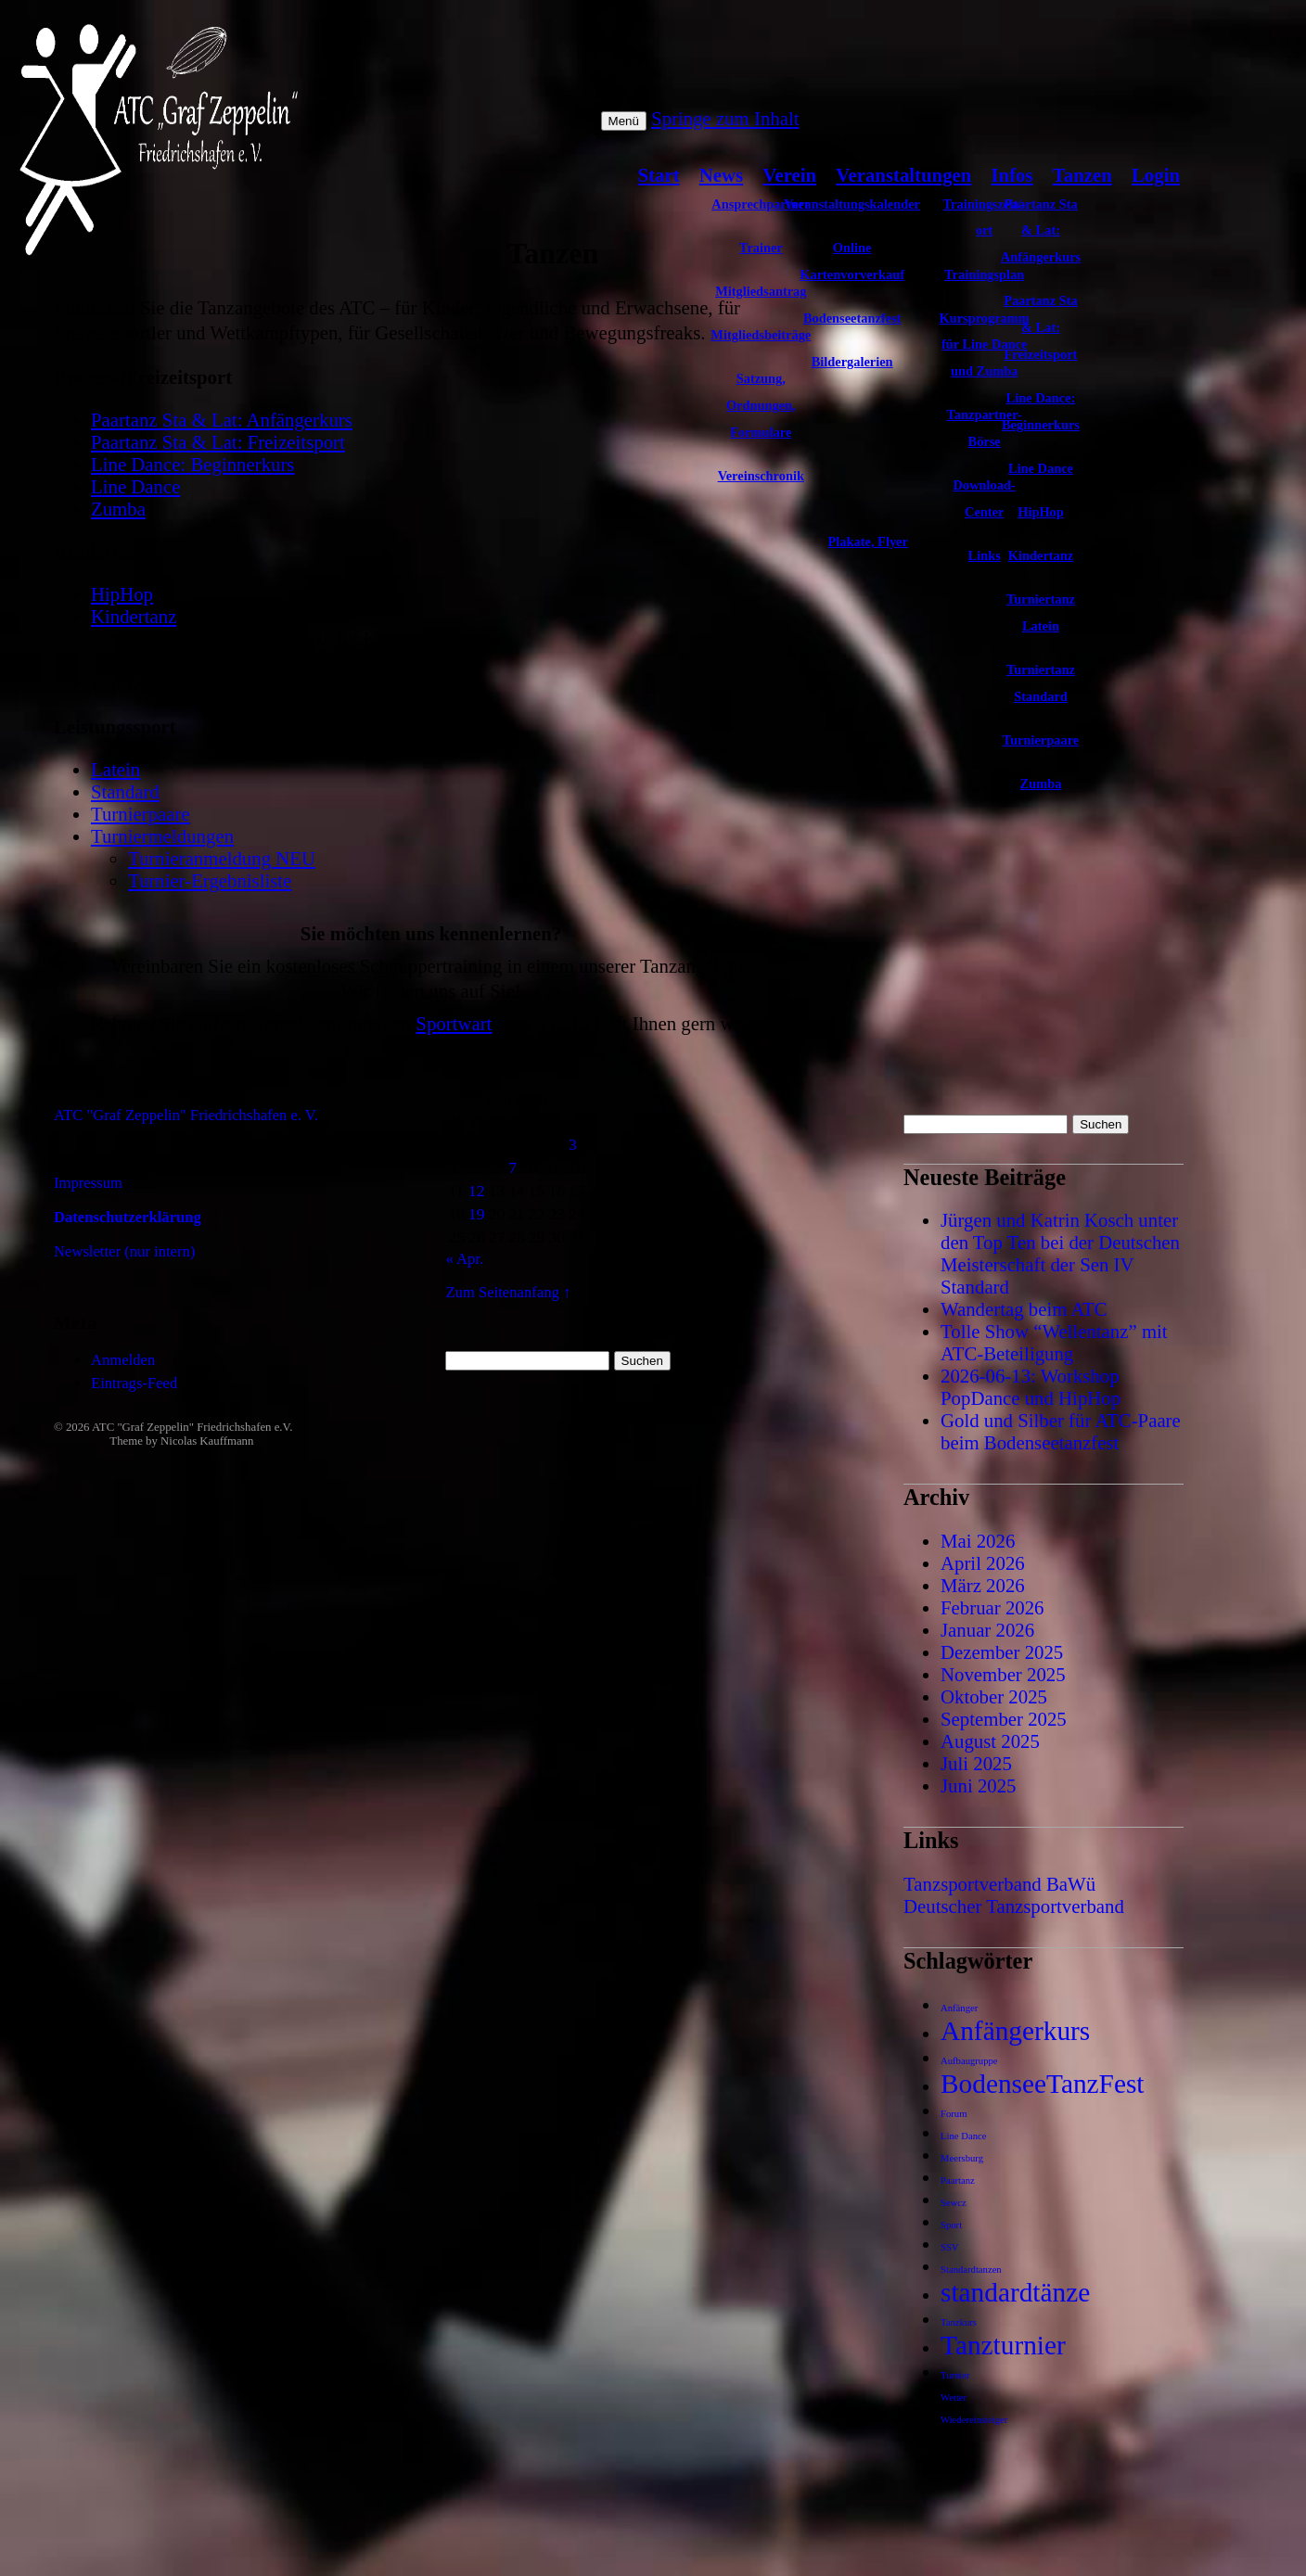 This screenshot has width=1306, height=2576. What do you see at coordinates (954, 2114) in the screenshot?
I see `Forum [Forum (1 Eintrag)]` at bounding box center [954, 2114].